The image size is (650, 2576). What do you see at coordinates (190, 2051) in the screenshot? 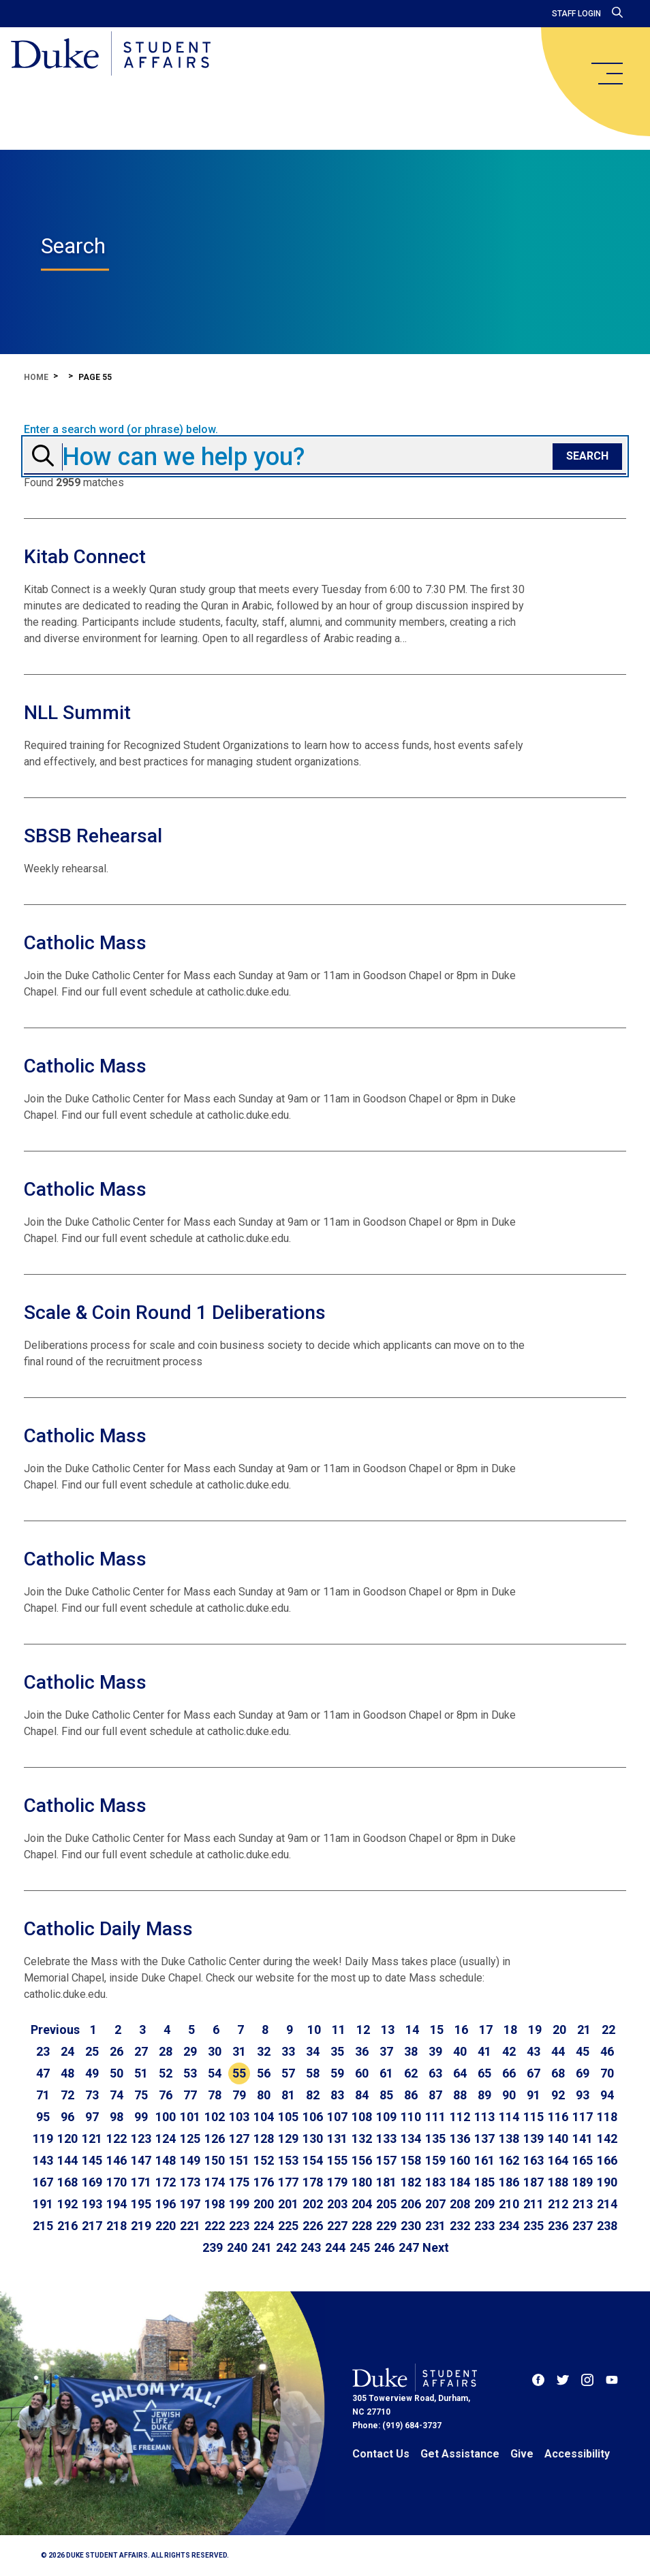
I see `29` at bounding box center [190, 2051].